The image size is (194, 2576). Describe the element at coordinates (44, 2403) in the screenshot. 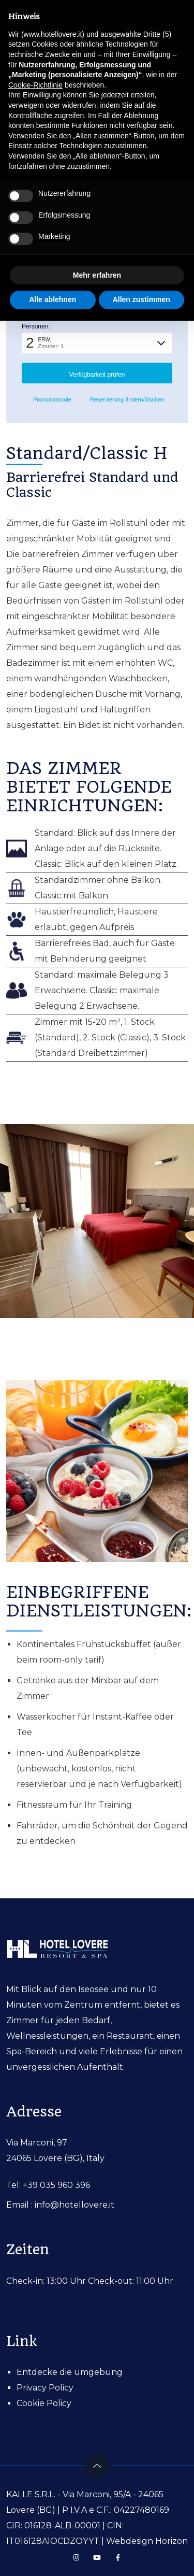

I see `Cookie Policy` at that location.